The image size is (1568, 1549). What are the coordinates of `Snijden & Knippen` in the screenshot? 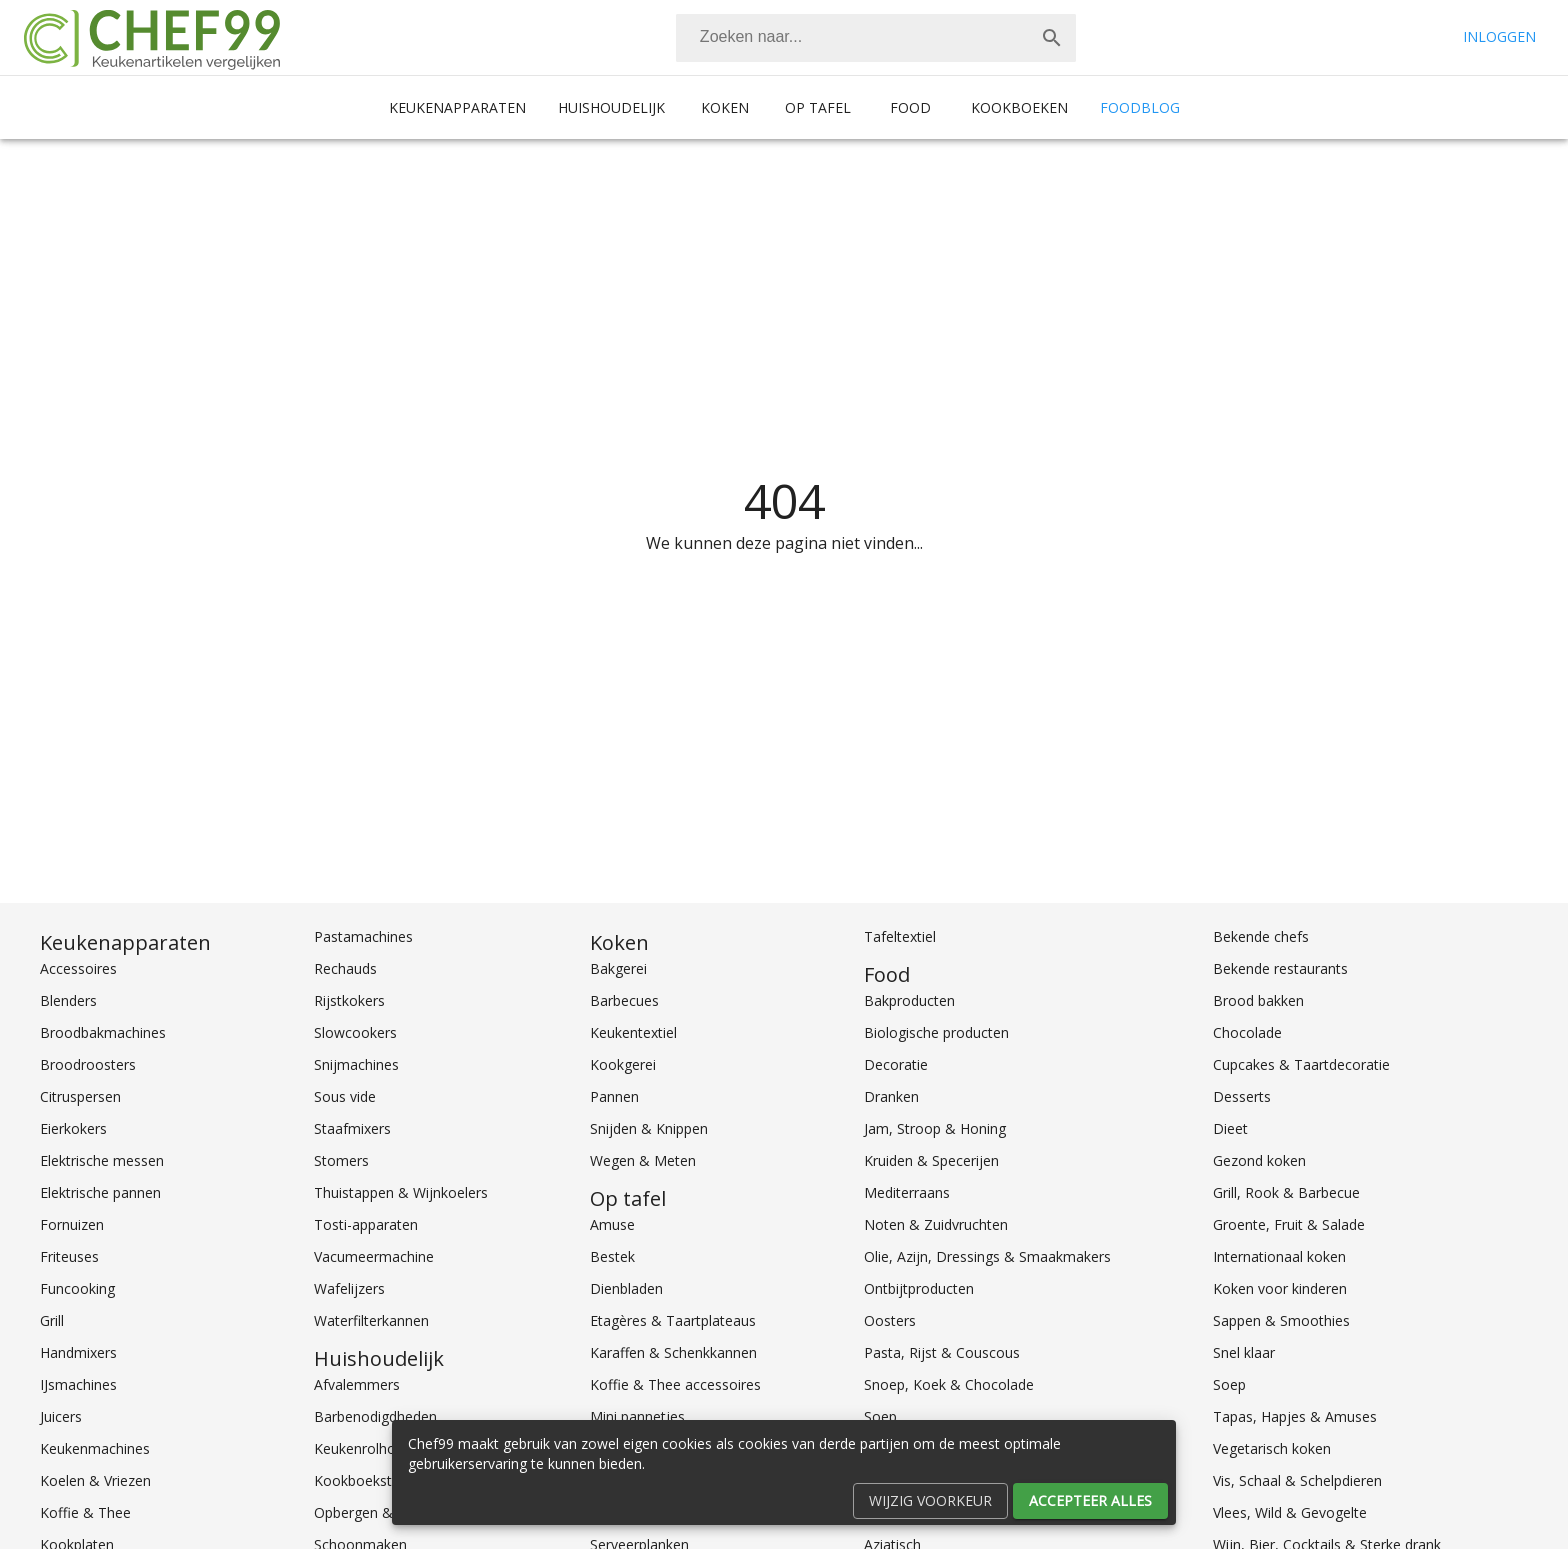 It's located at (649, 1128).